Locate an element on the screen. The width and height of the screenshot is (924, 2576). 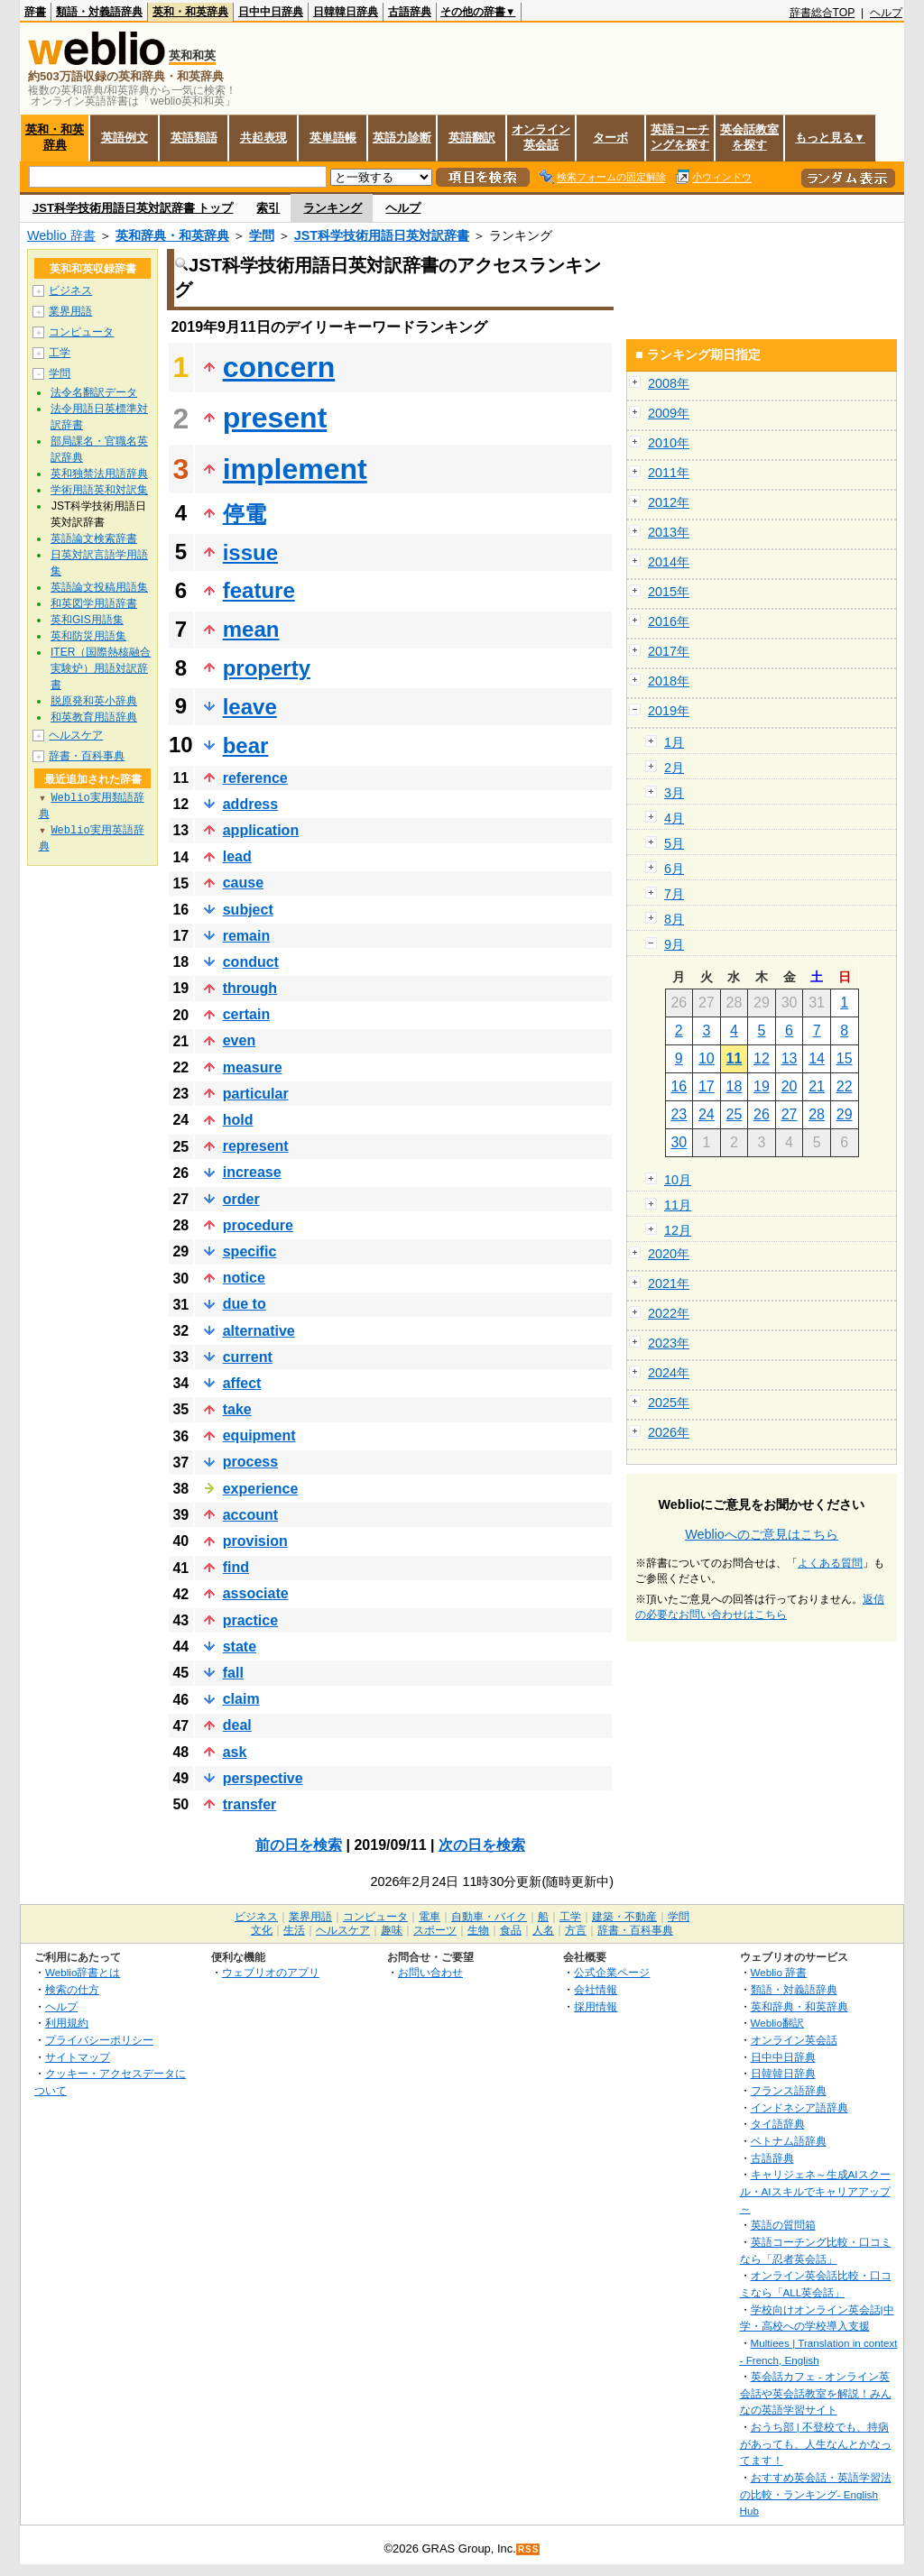
certain is located at coordinates (246, 1014).